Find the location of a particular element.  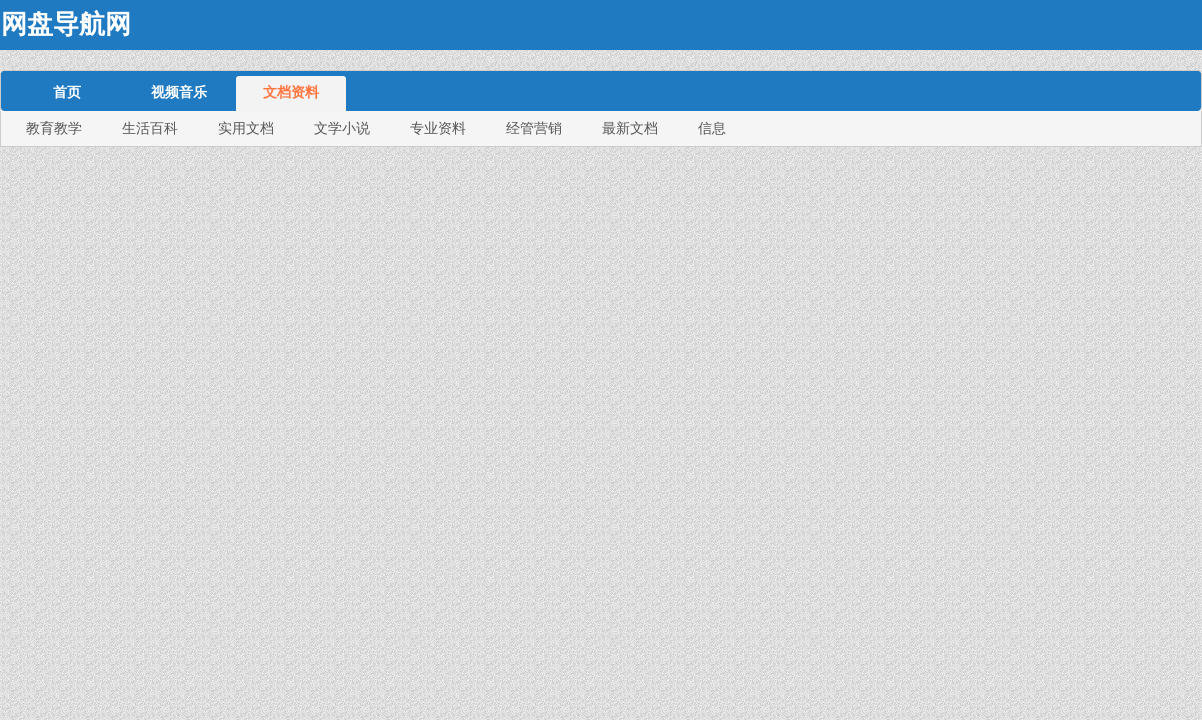

信息 is located at coordinates (712, 128).